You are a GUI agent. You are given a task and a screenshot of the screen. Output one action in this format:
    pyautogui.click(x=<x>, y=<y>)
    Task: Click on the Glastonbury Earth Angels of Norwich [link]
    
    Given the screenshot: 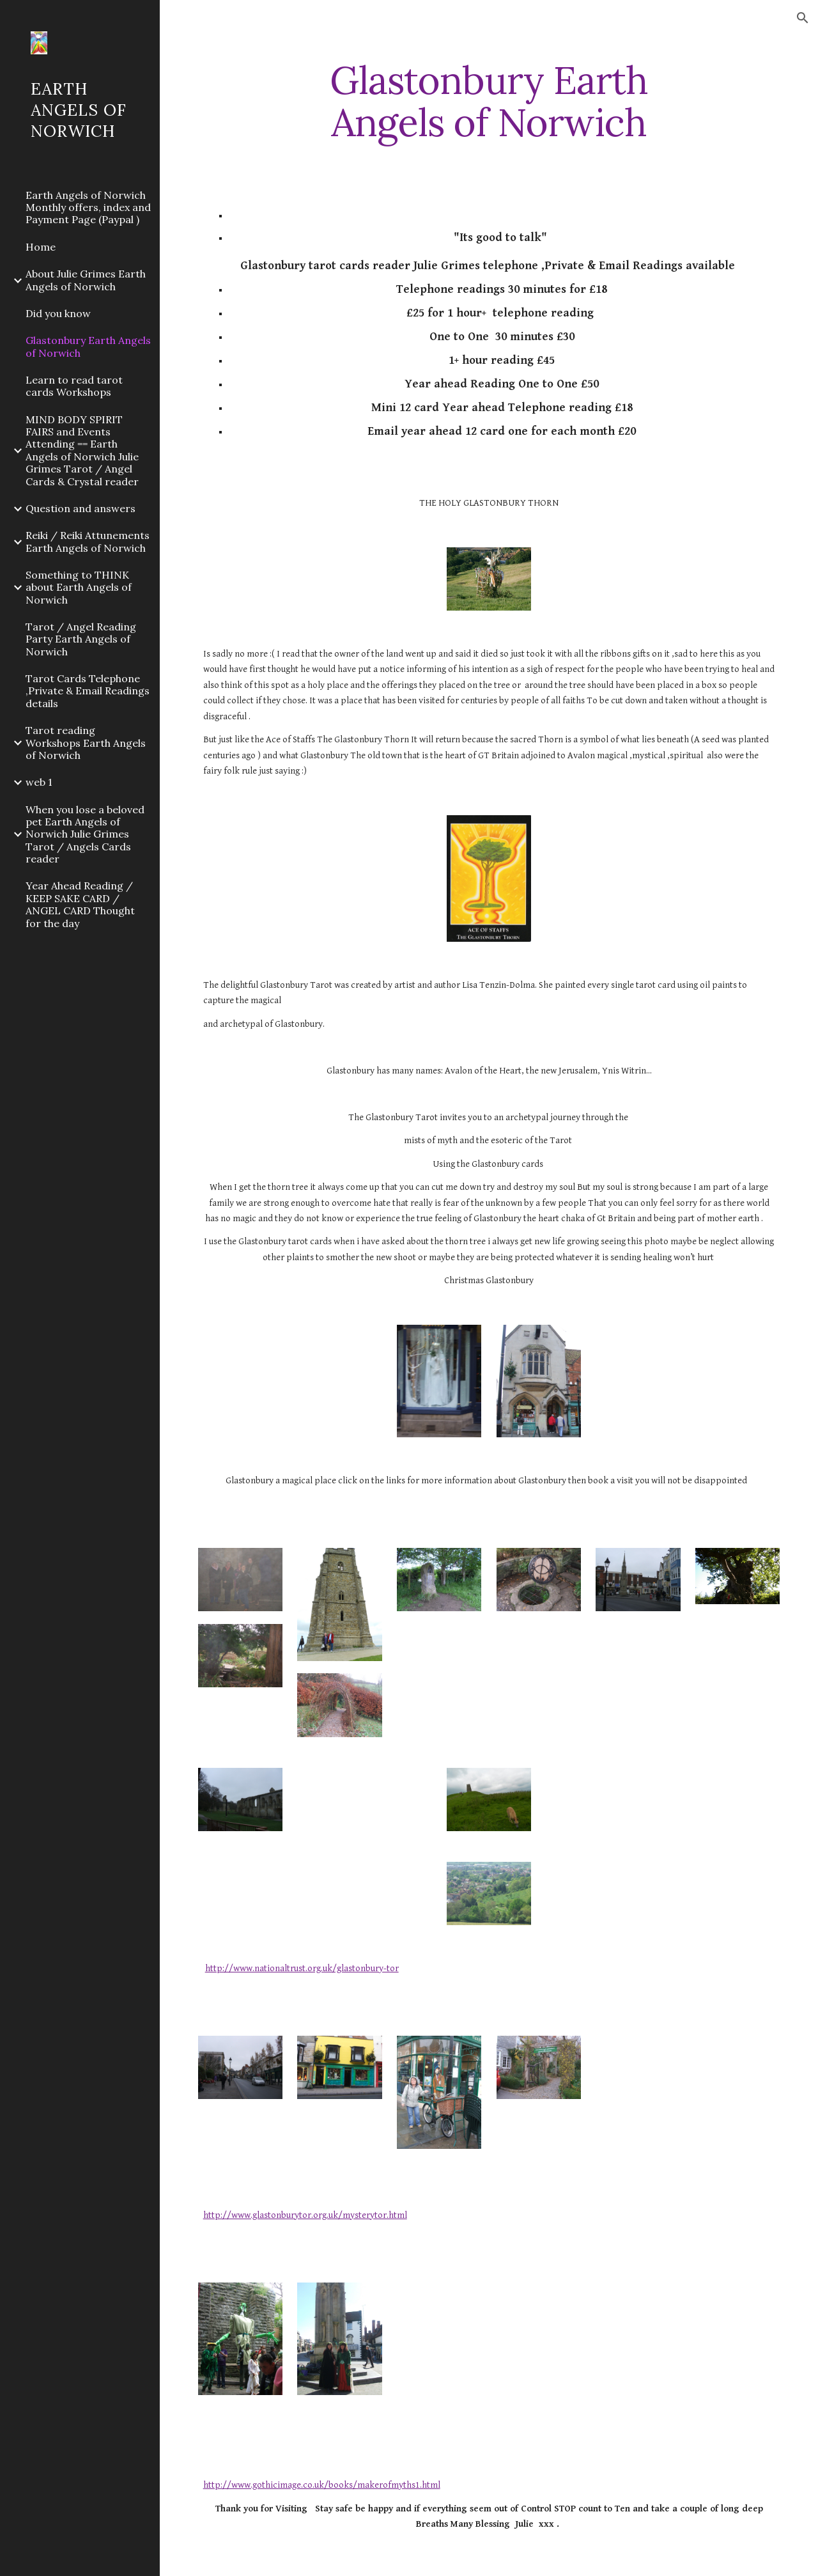 What is the action you would take?
    pyautogui.click(x=88, y=346)
    